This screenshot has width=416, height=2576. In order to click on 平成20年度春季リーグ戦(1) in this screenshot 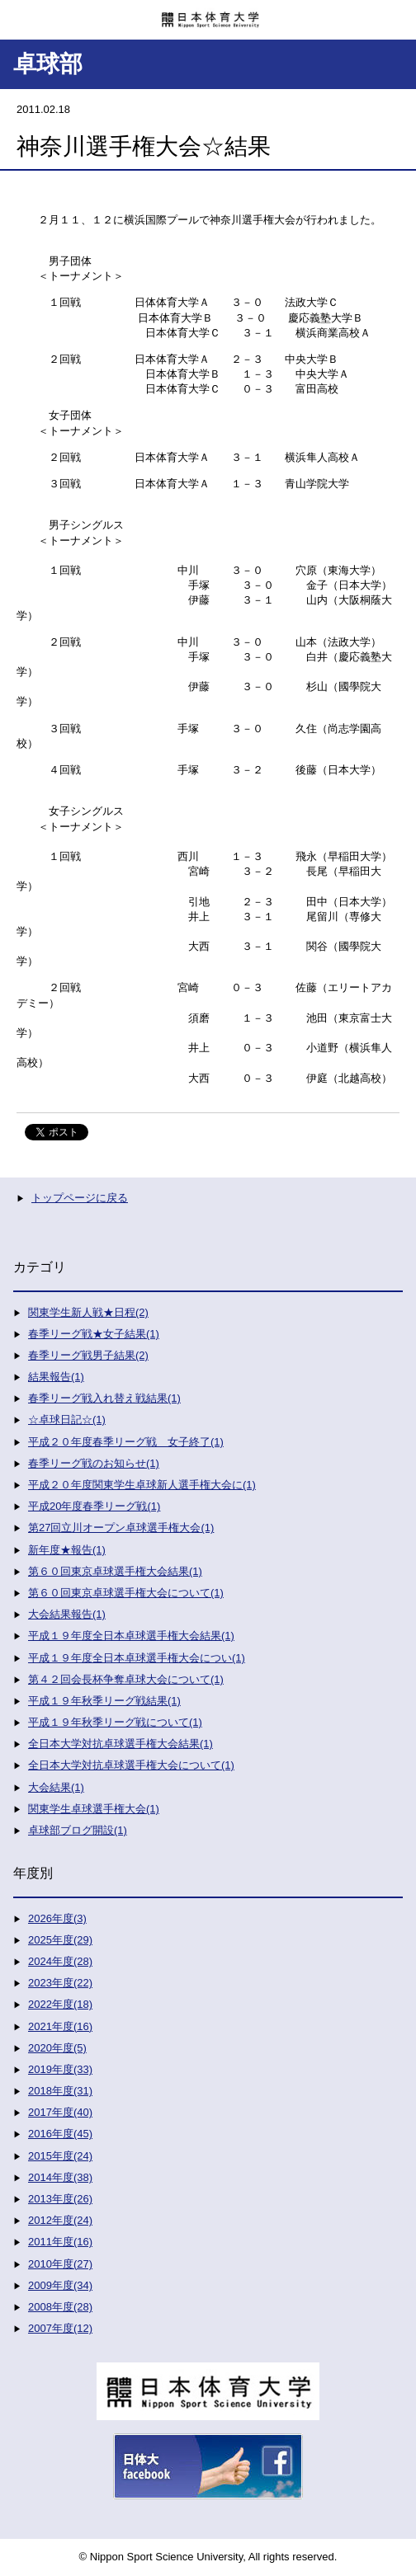, I will do `click(94, 1506)`.